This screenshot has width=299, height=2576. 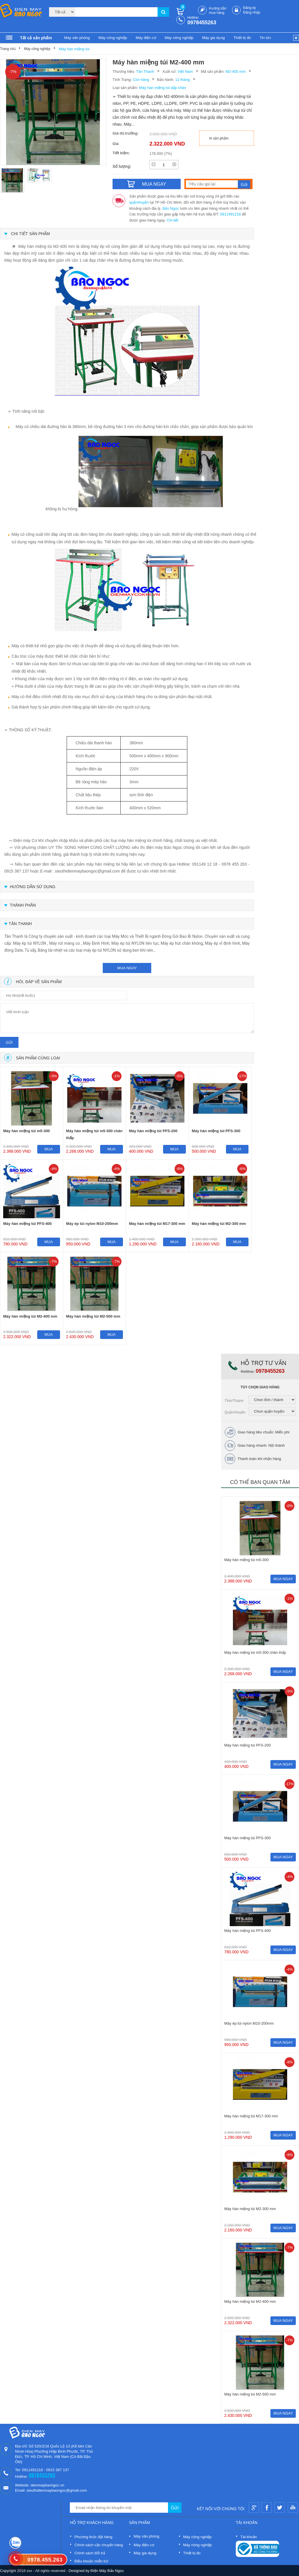 I want to click on Máy điện cơ, so click(x=146, y=38).